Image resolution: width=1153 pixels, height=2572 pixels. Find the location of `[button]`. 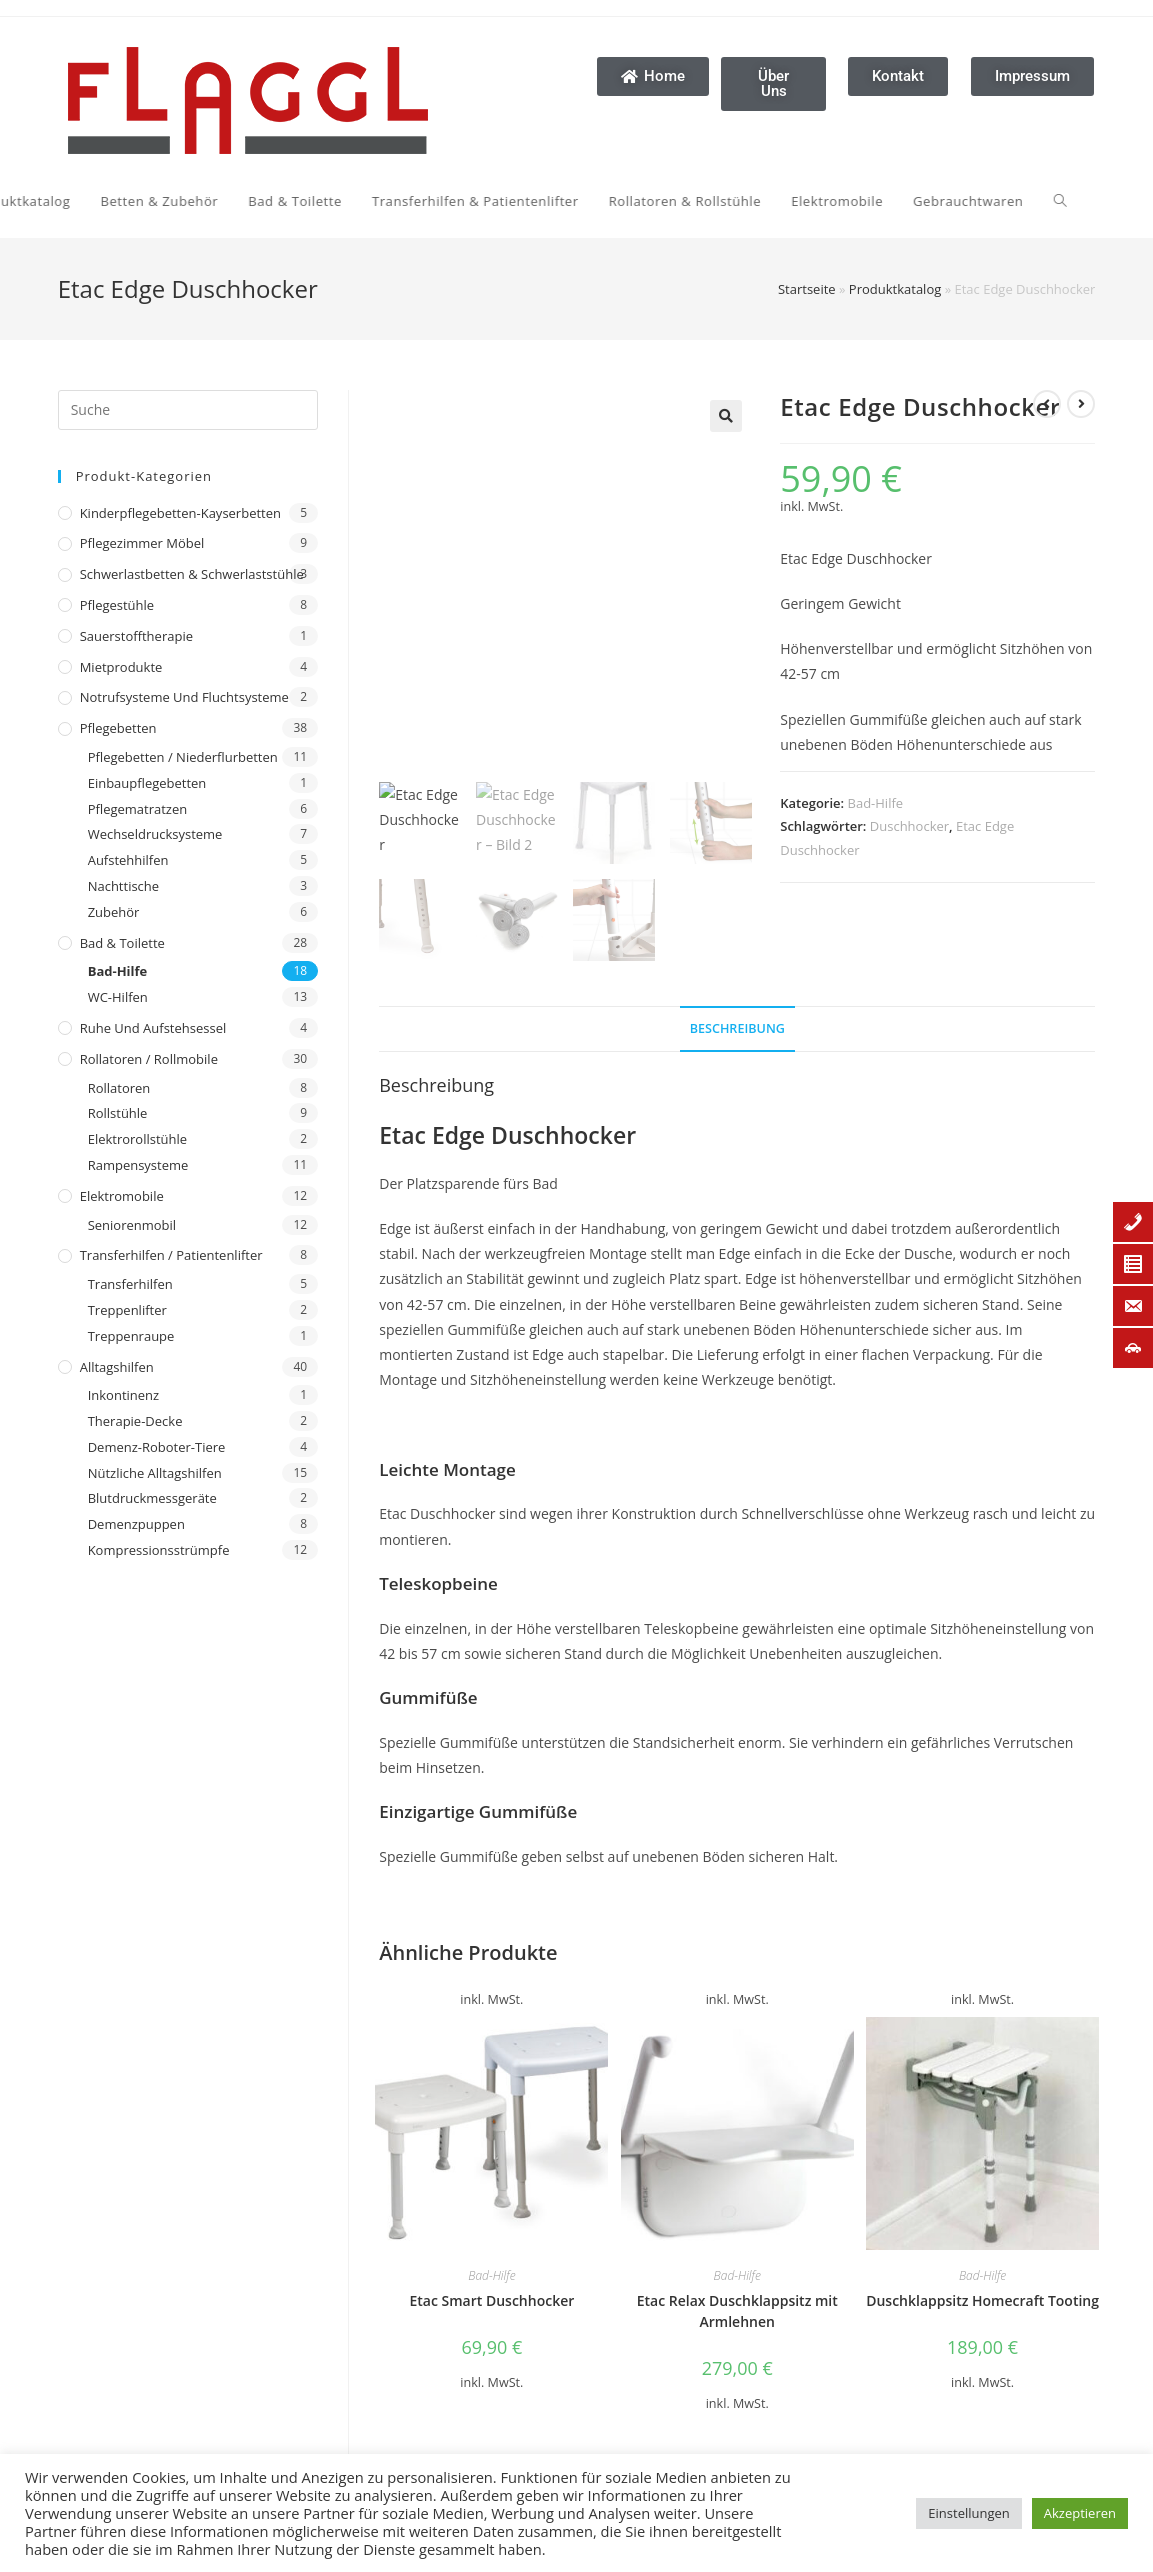

[button] is located at coordinates (726, 416).